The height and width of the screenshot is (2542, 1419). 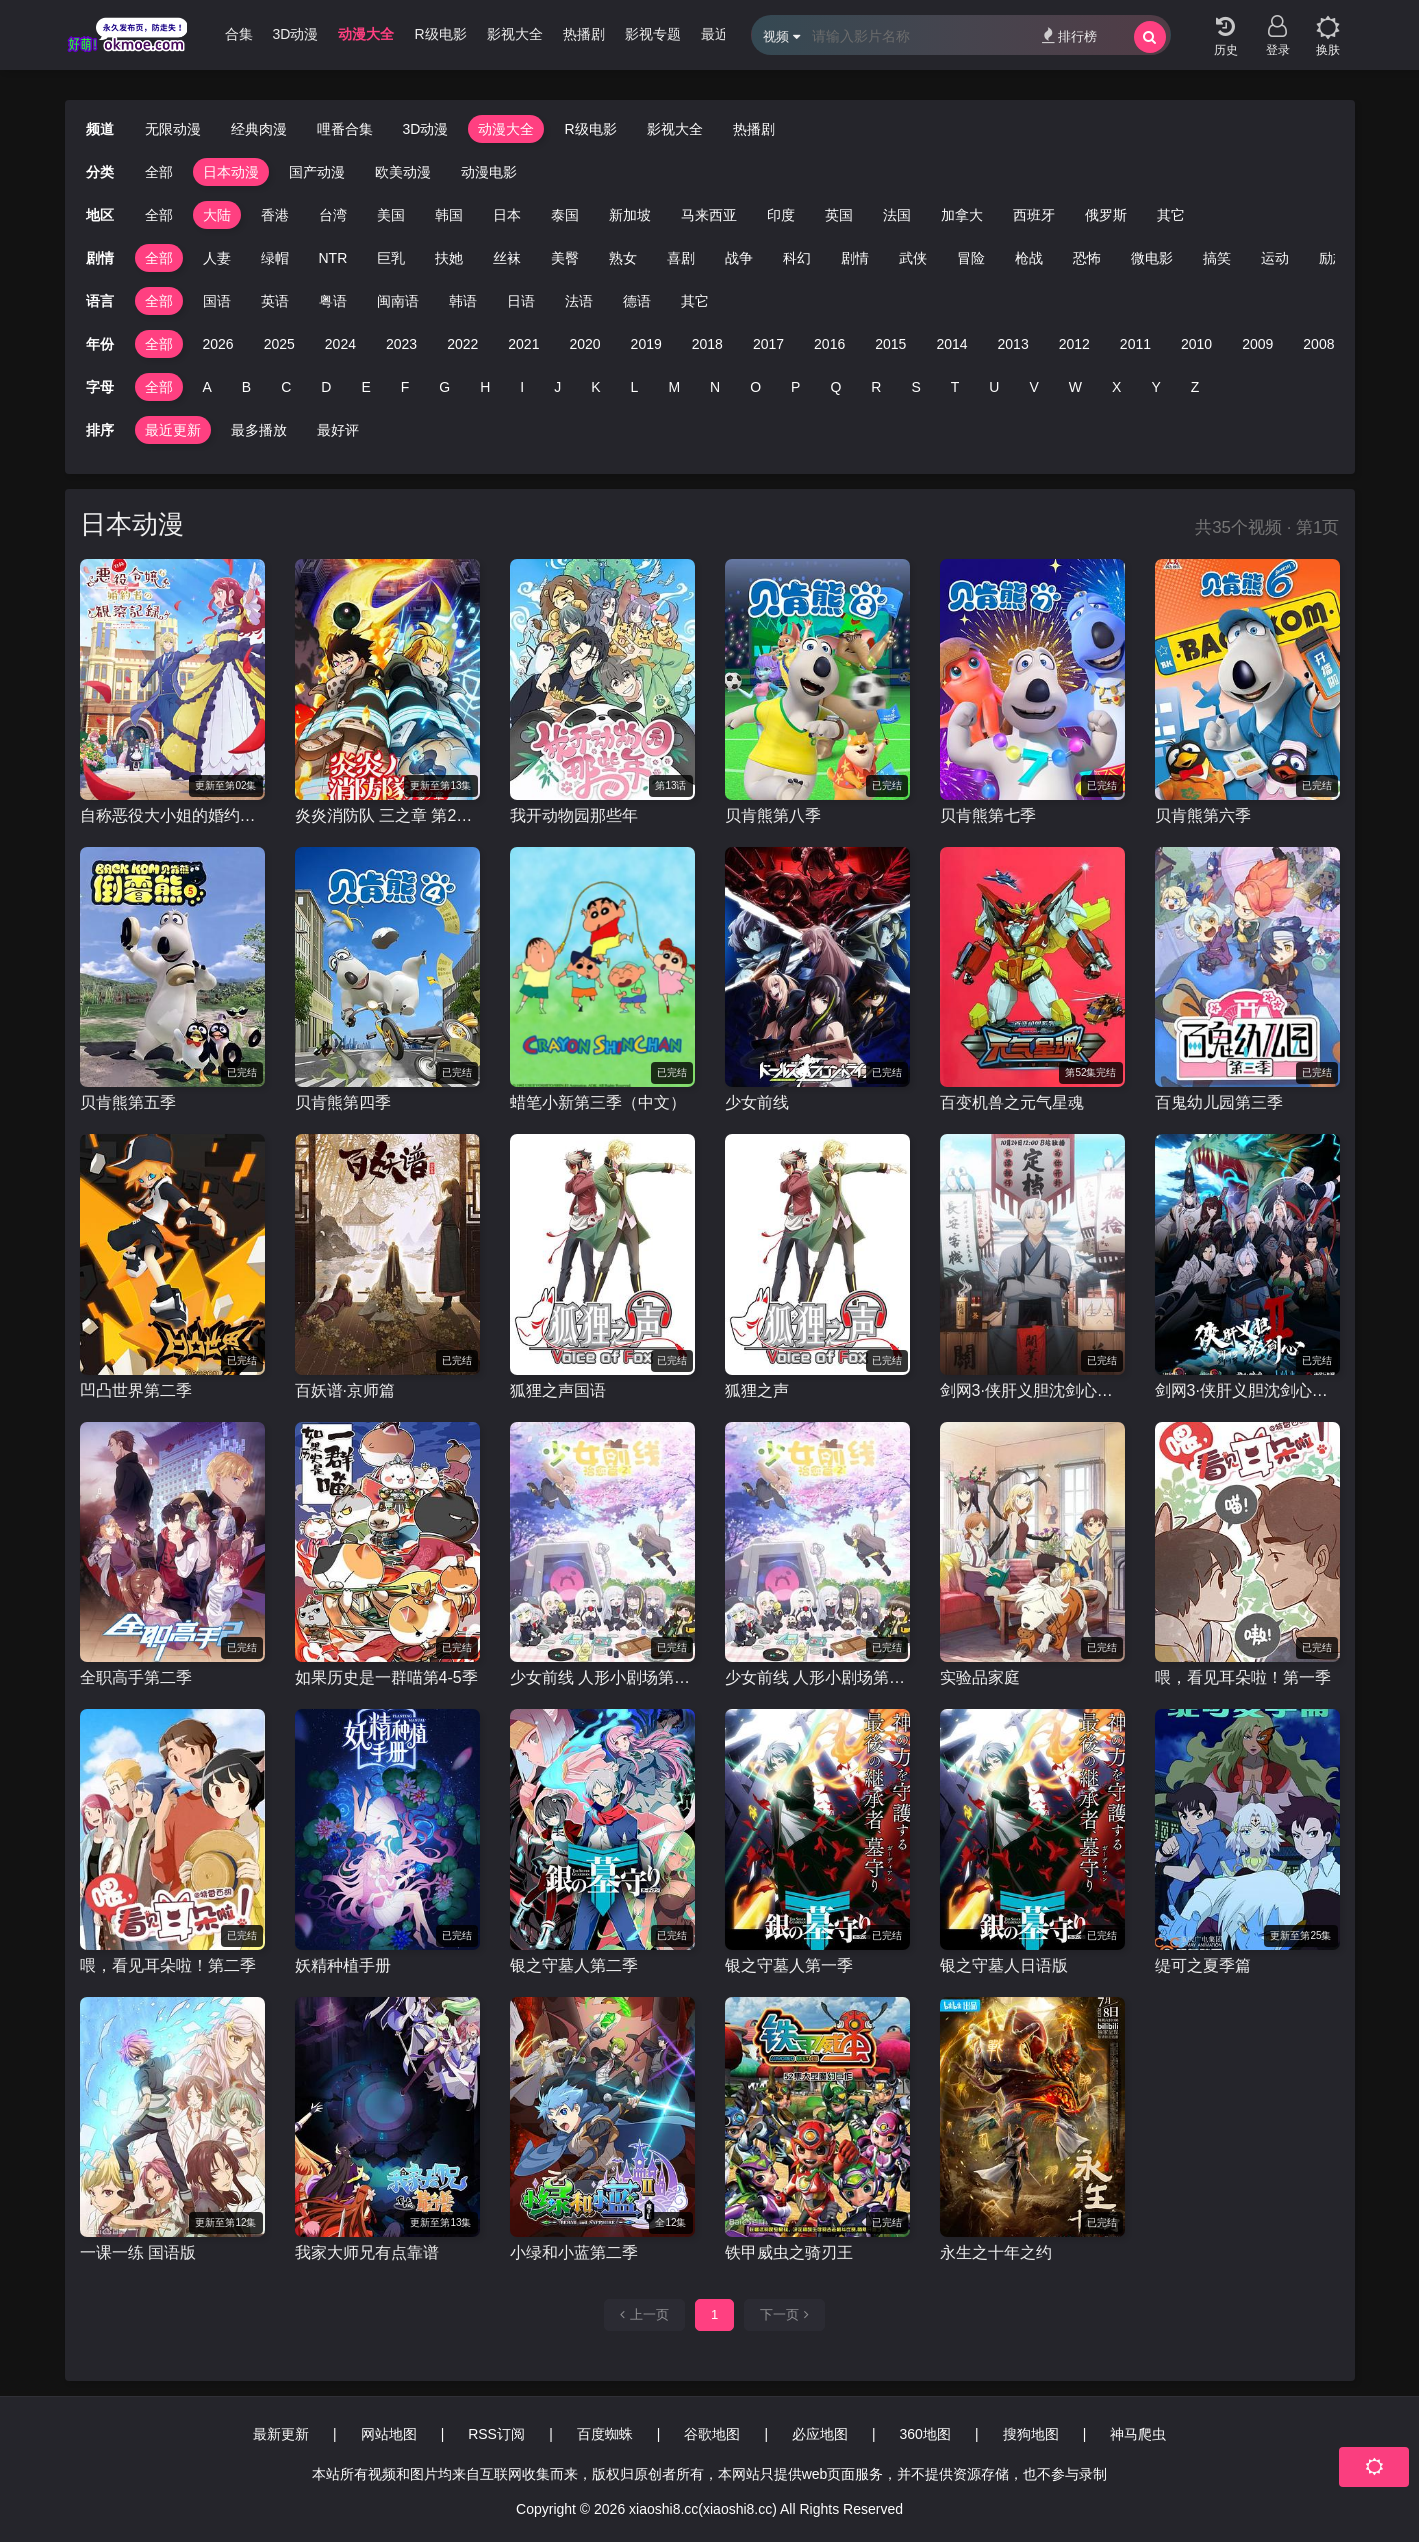 I want to click on 美国 [group], so click(x=391, y=215).